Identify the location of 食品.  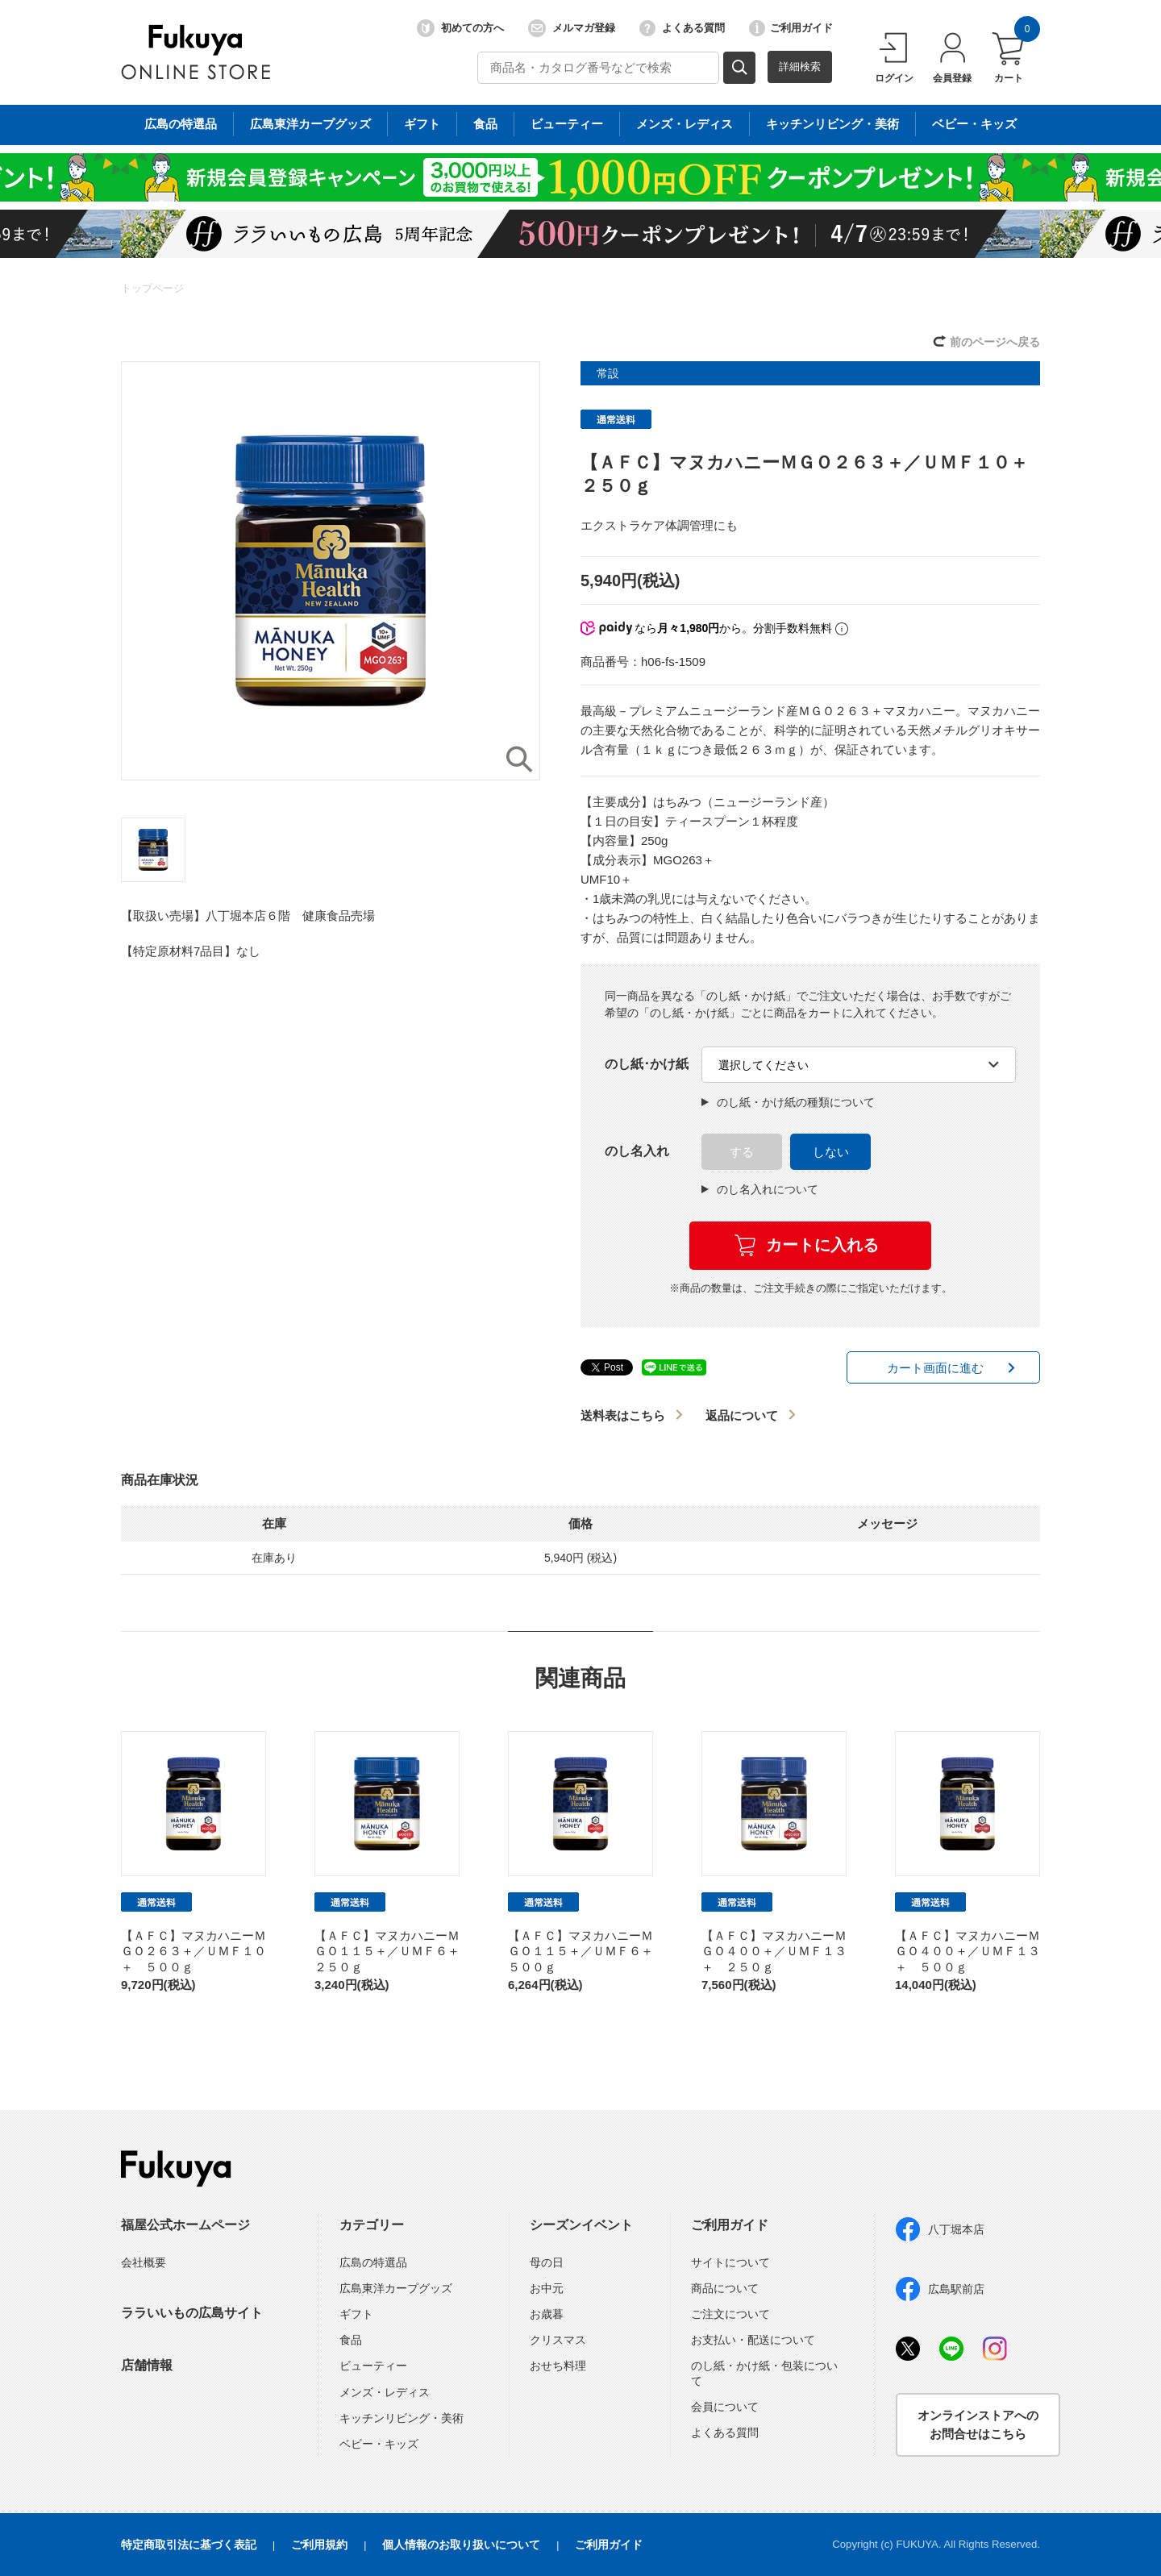
(350, 2339).